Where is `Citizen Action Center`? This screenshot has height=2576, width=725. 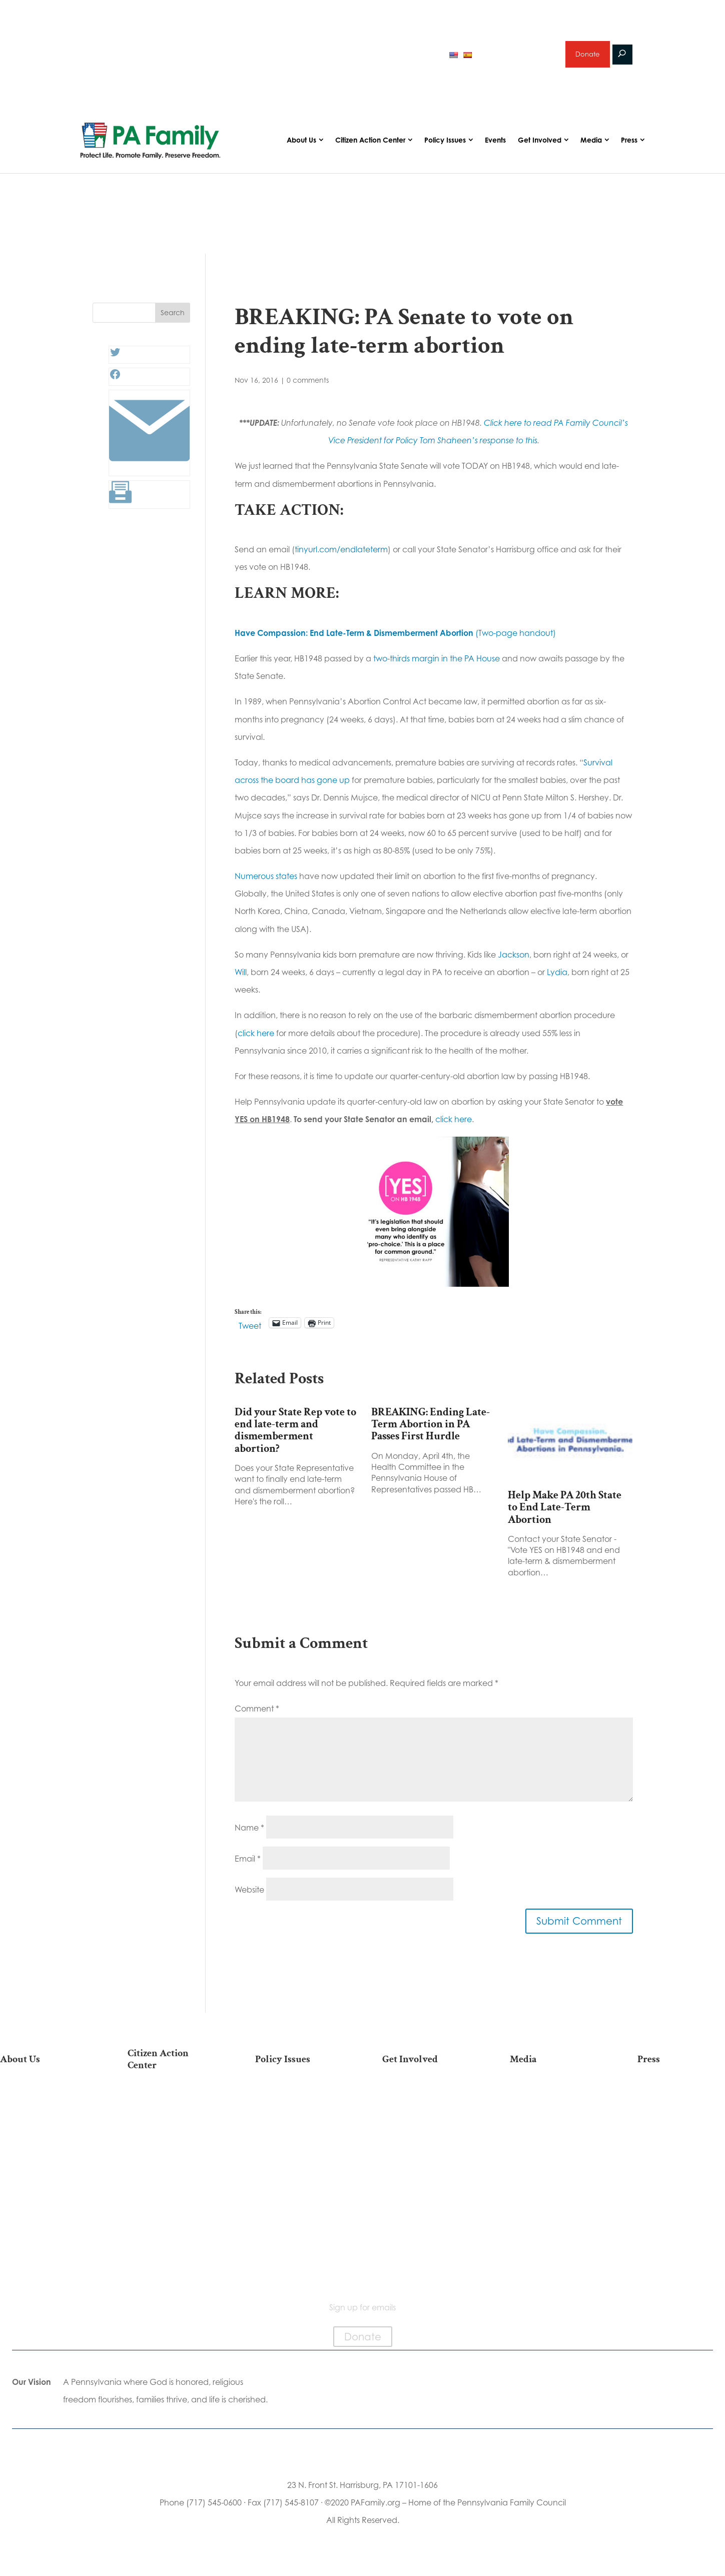
Citizen Action Center is located at coordinates (370, 146).